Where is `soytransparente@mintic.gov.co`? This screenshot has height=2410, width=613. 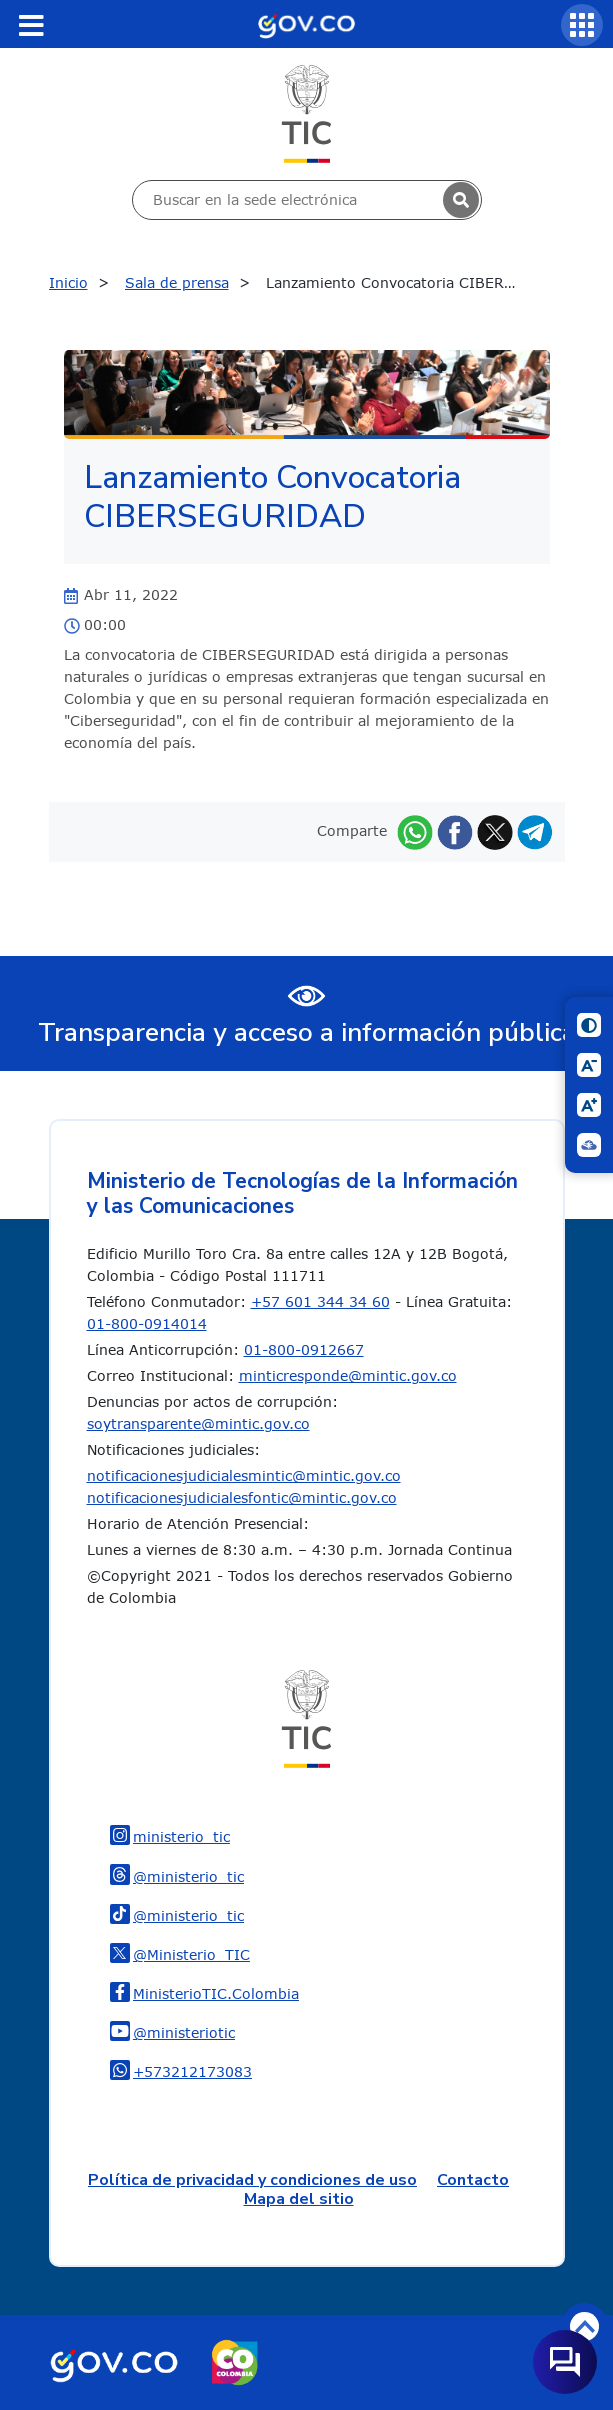
soytransparente@mintic.gov.co is located at coordinates (198, 1423).